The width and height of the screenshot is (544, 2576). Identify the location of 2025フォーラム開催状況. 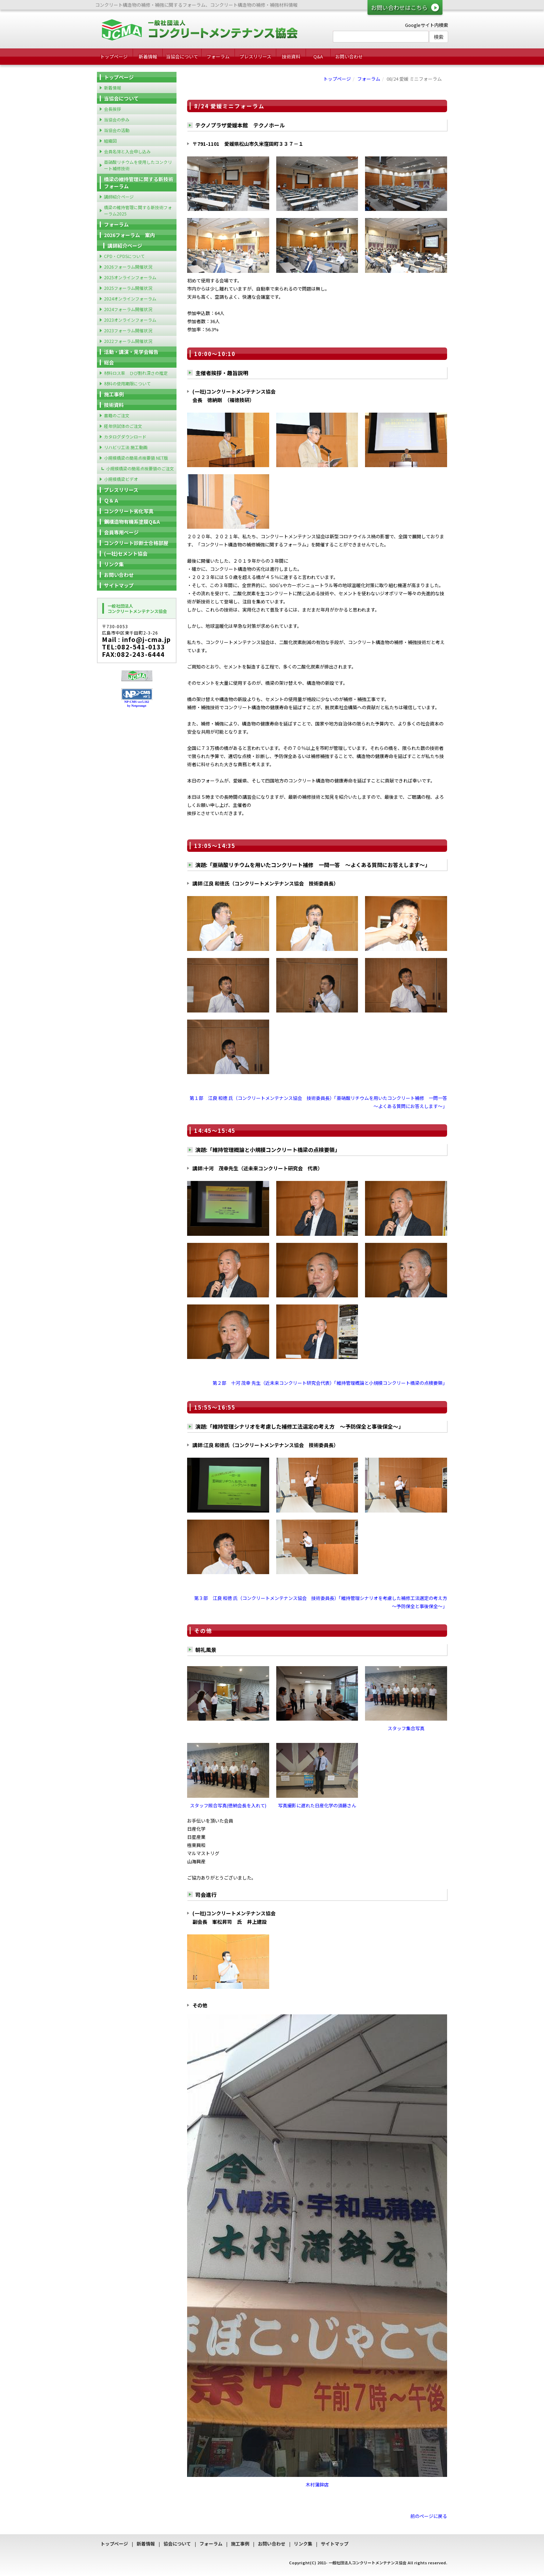
(128, 288).